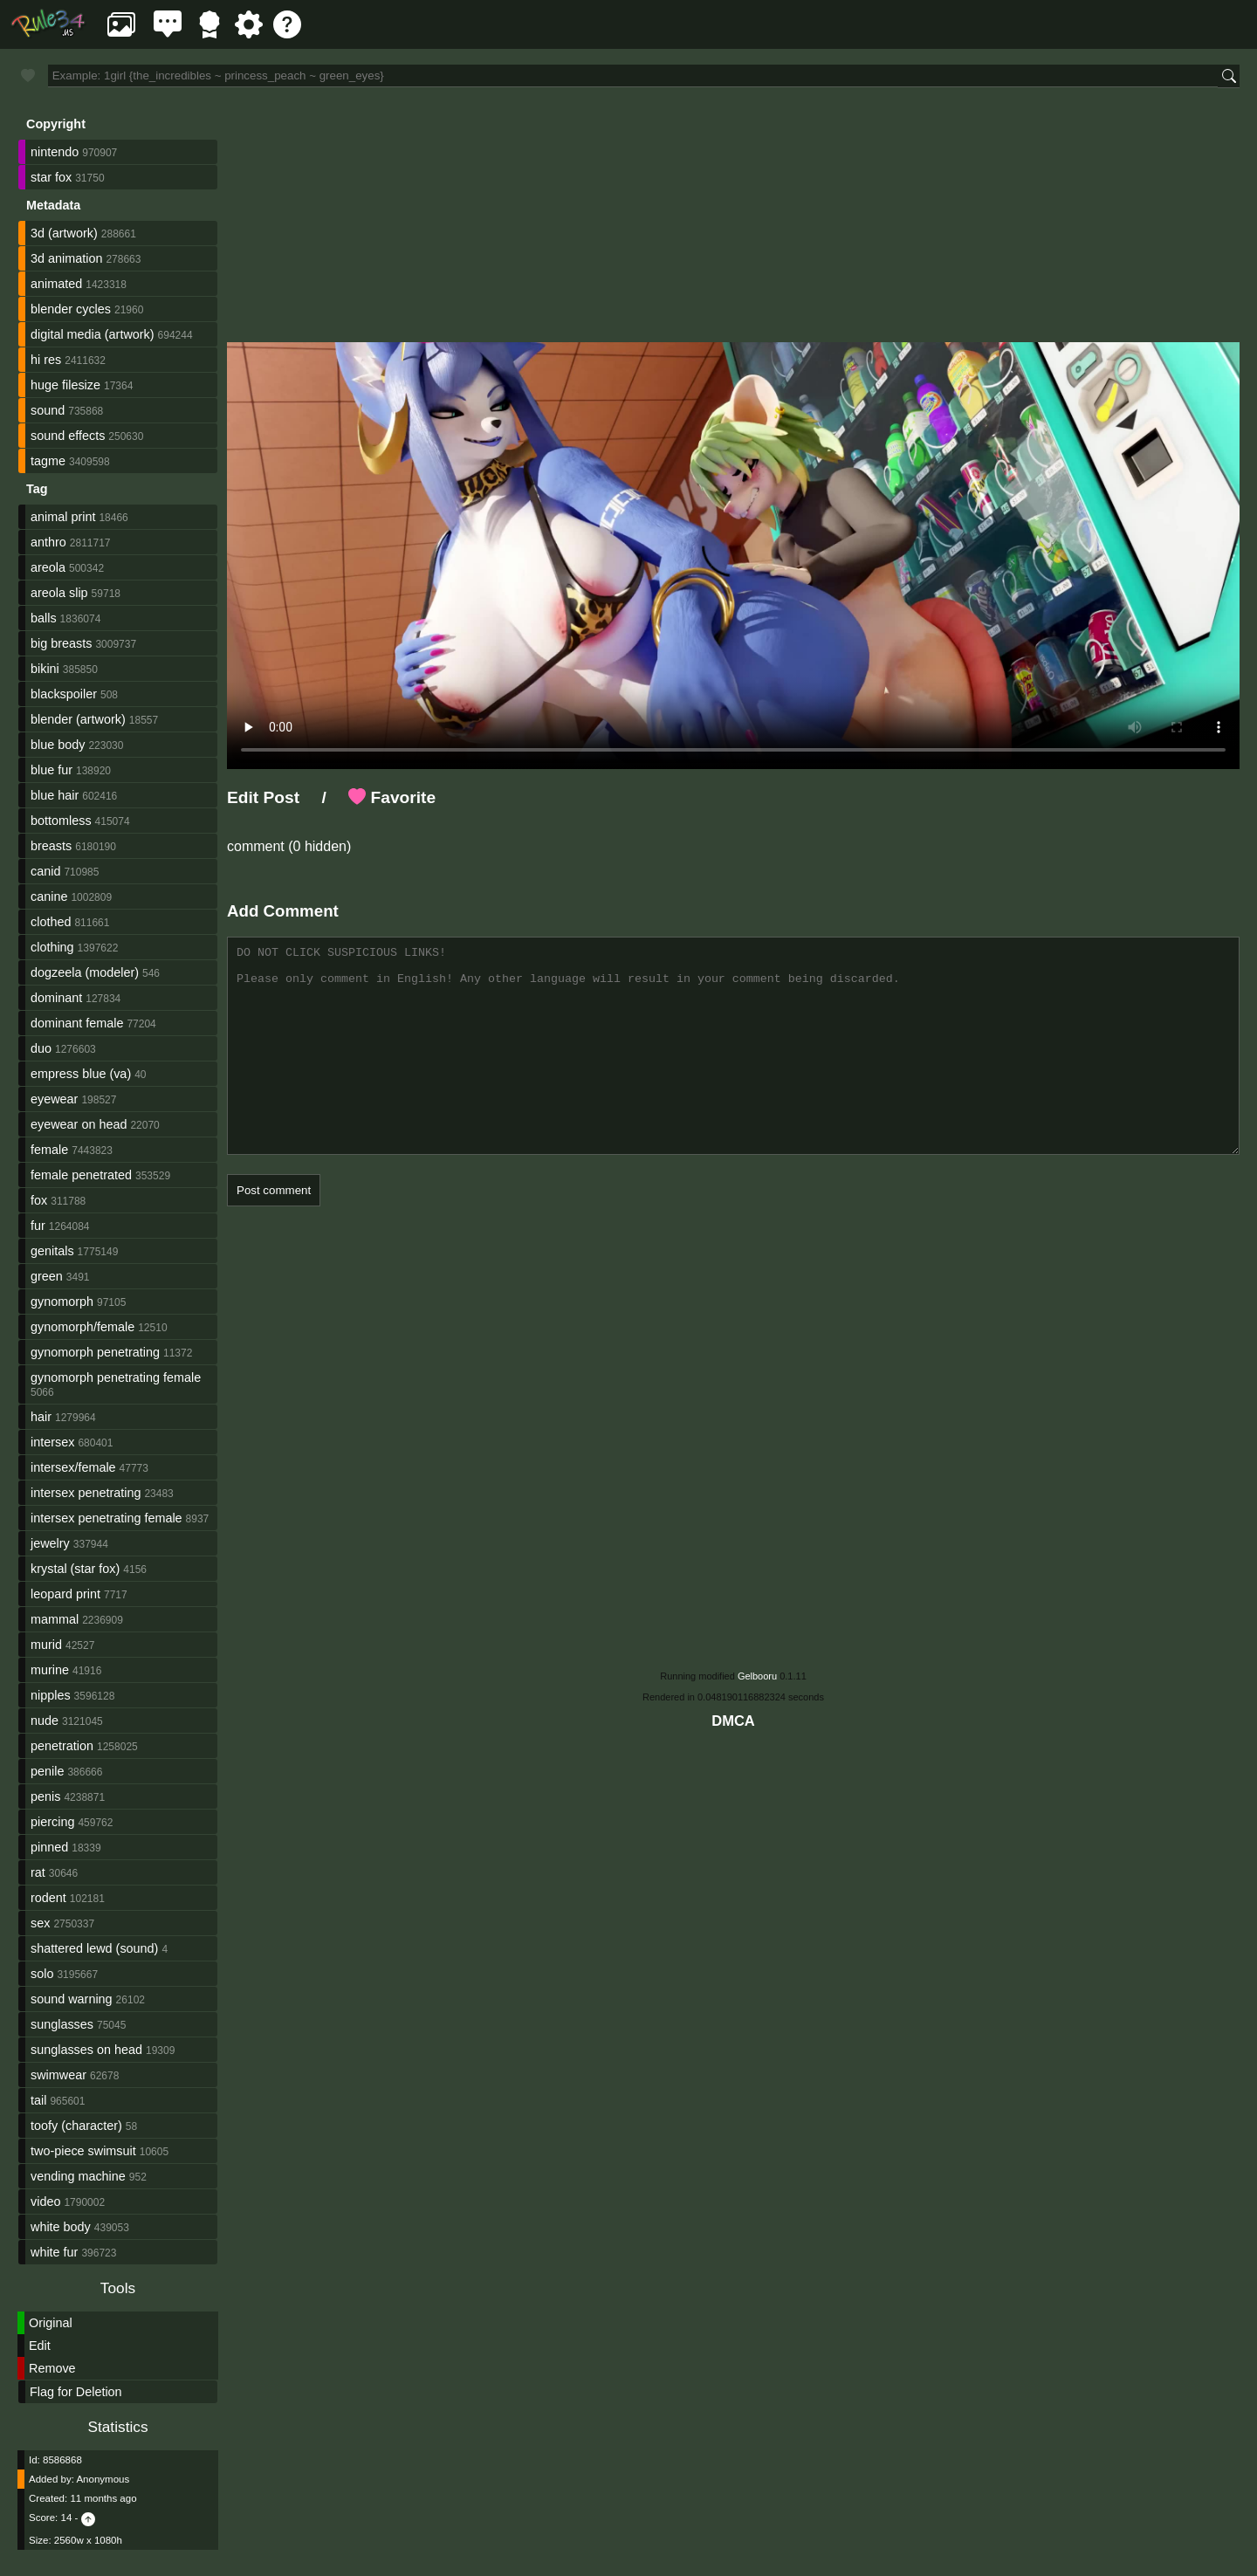  What do you see at coordinates (50, 1543) in the screenshot?
I see `jewelry` at bounding box center [50, 1543].